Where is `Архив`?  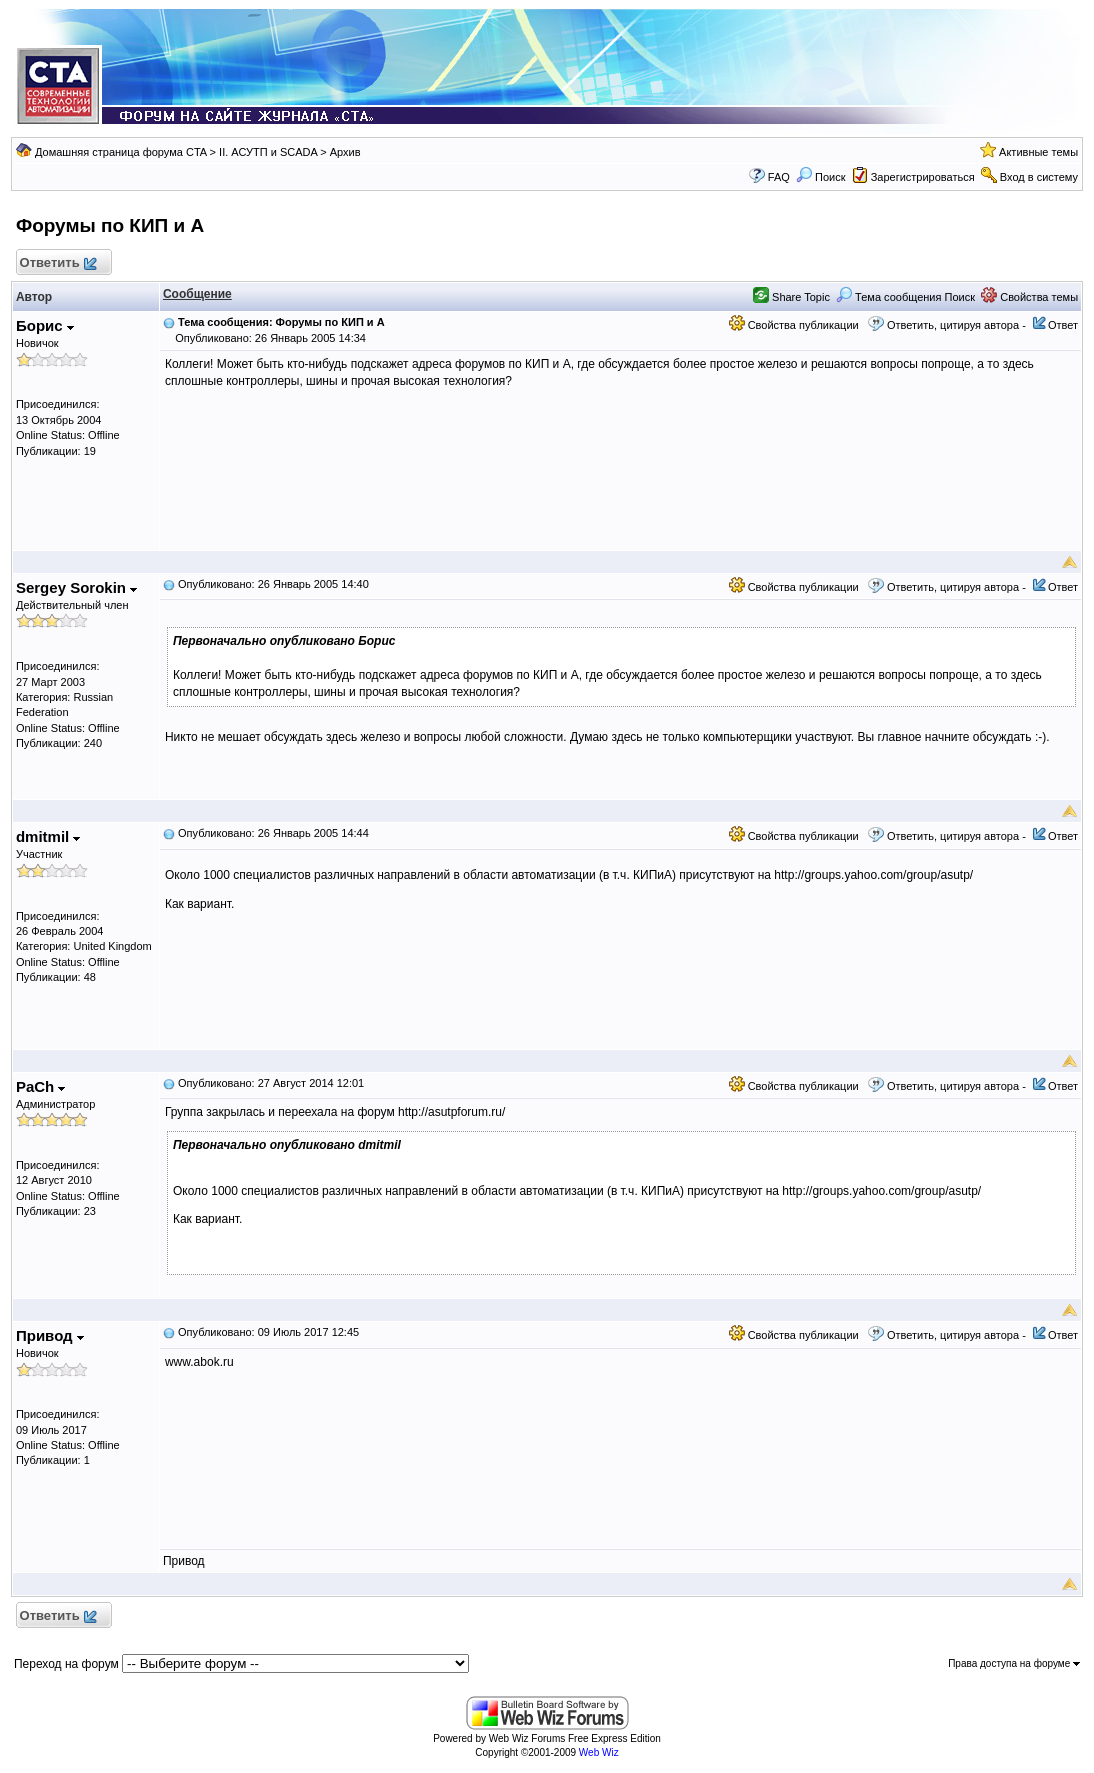
Архив is located at coordinates (345, 152).